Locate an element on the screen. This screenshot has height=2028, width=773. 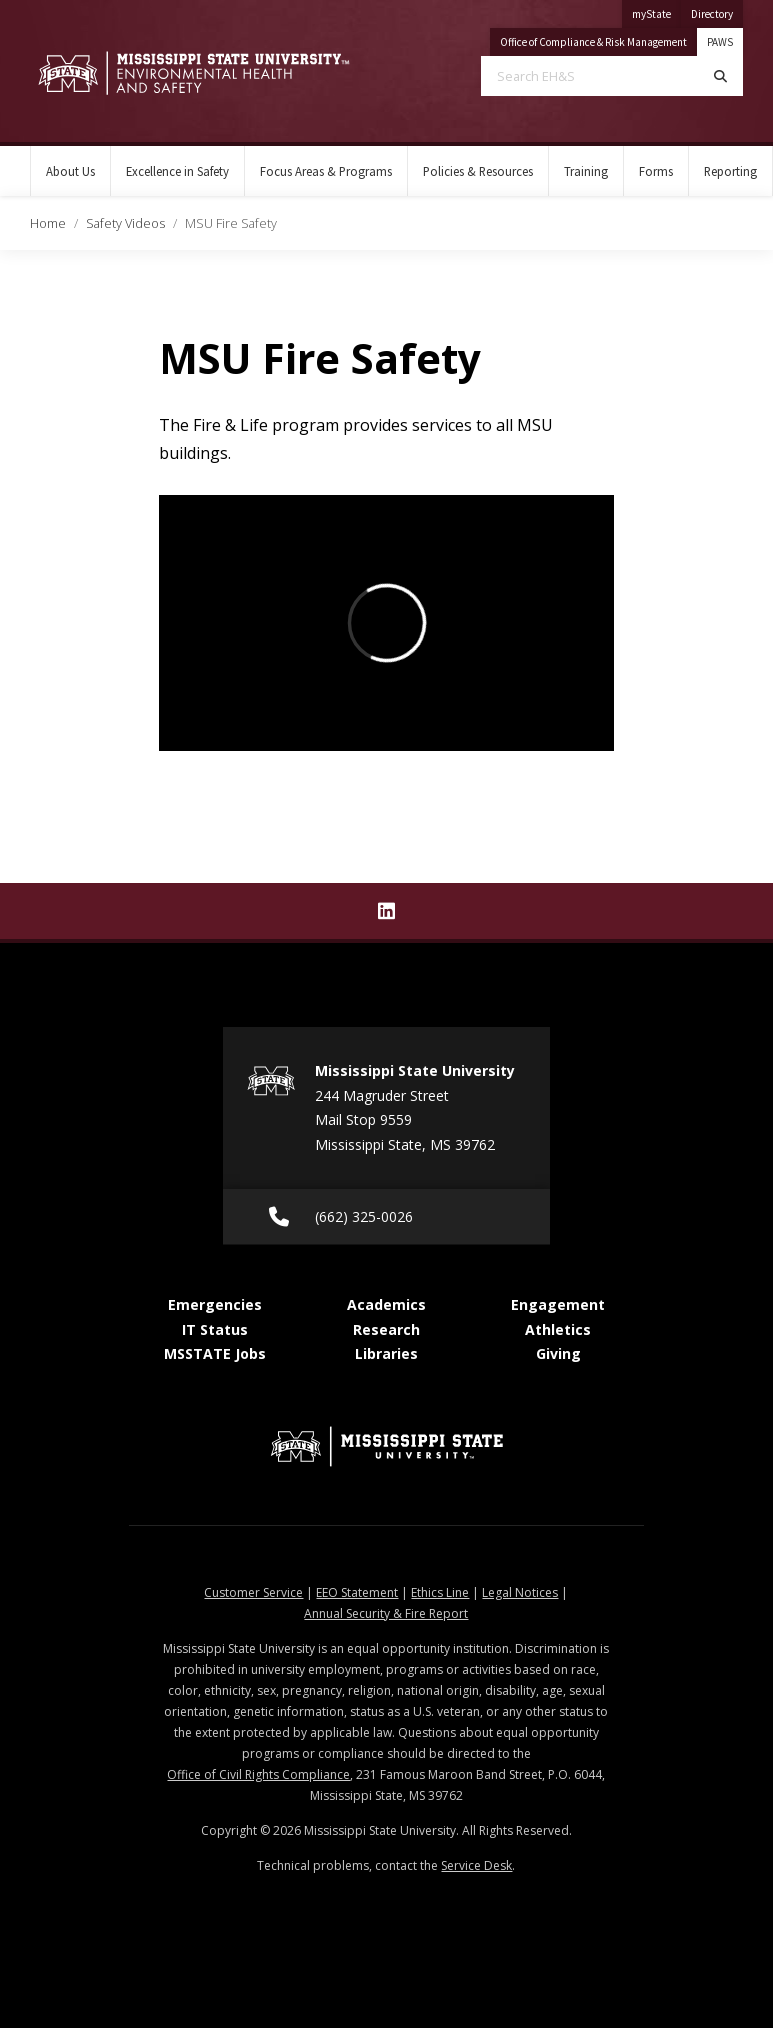
Safety Videos is located at coordinates (125, 223).